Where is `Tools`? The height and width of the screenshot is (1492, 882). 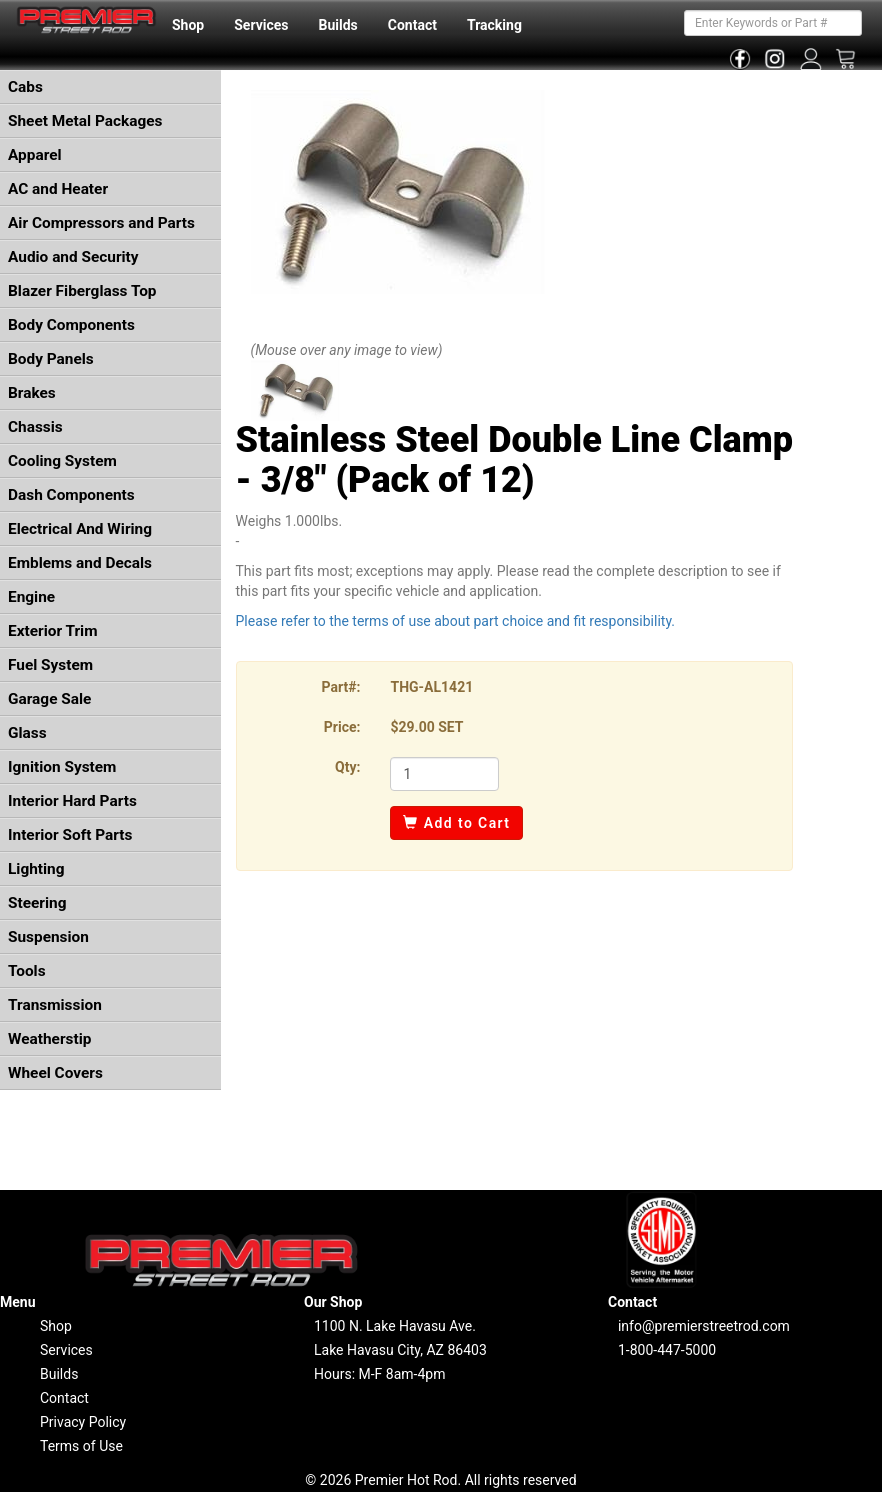 Tools is located at coordinates (27, 971).